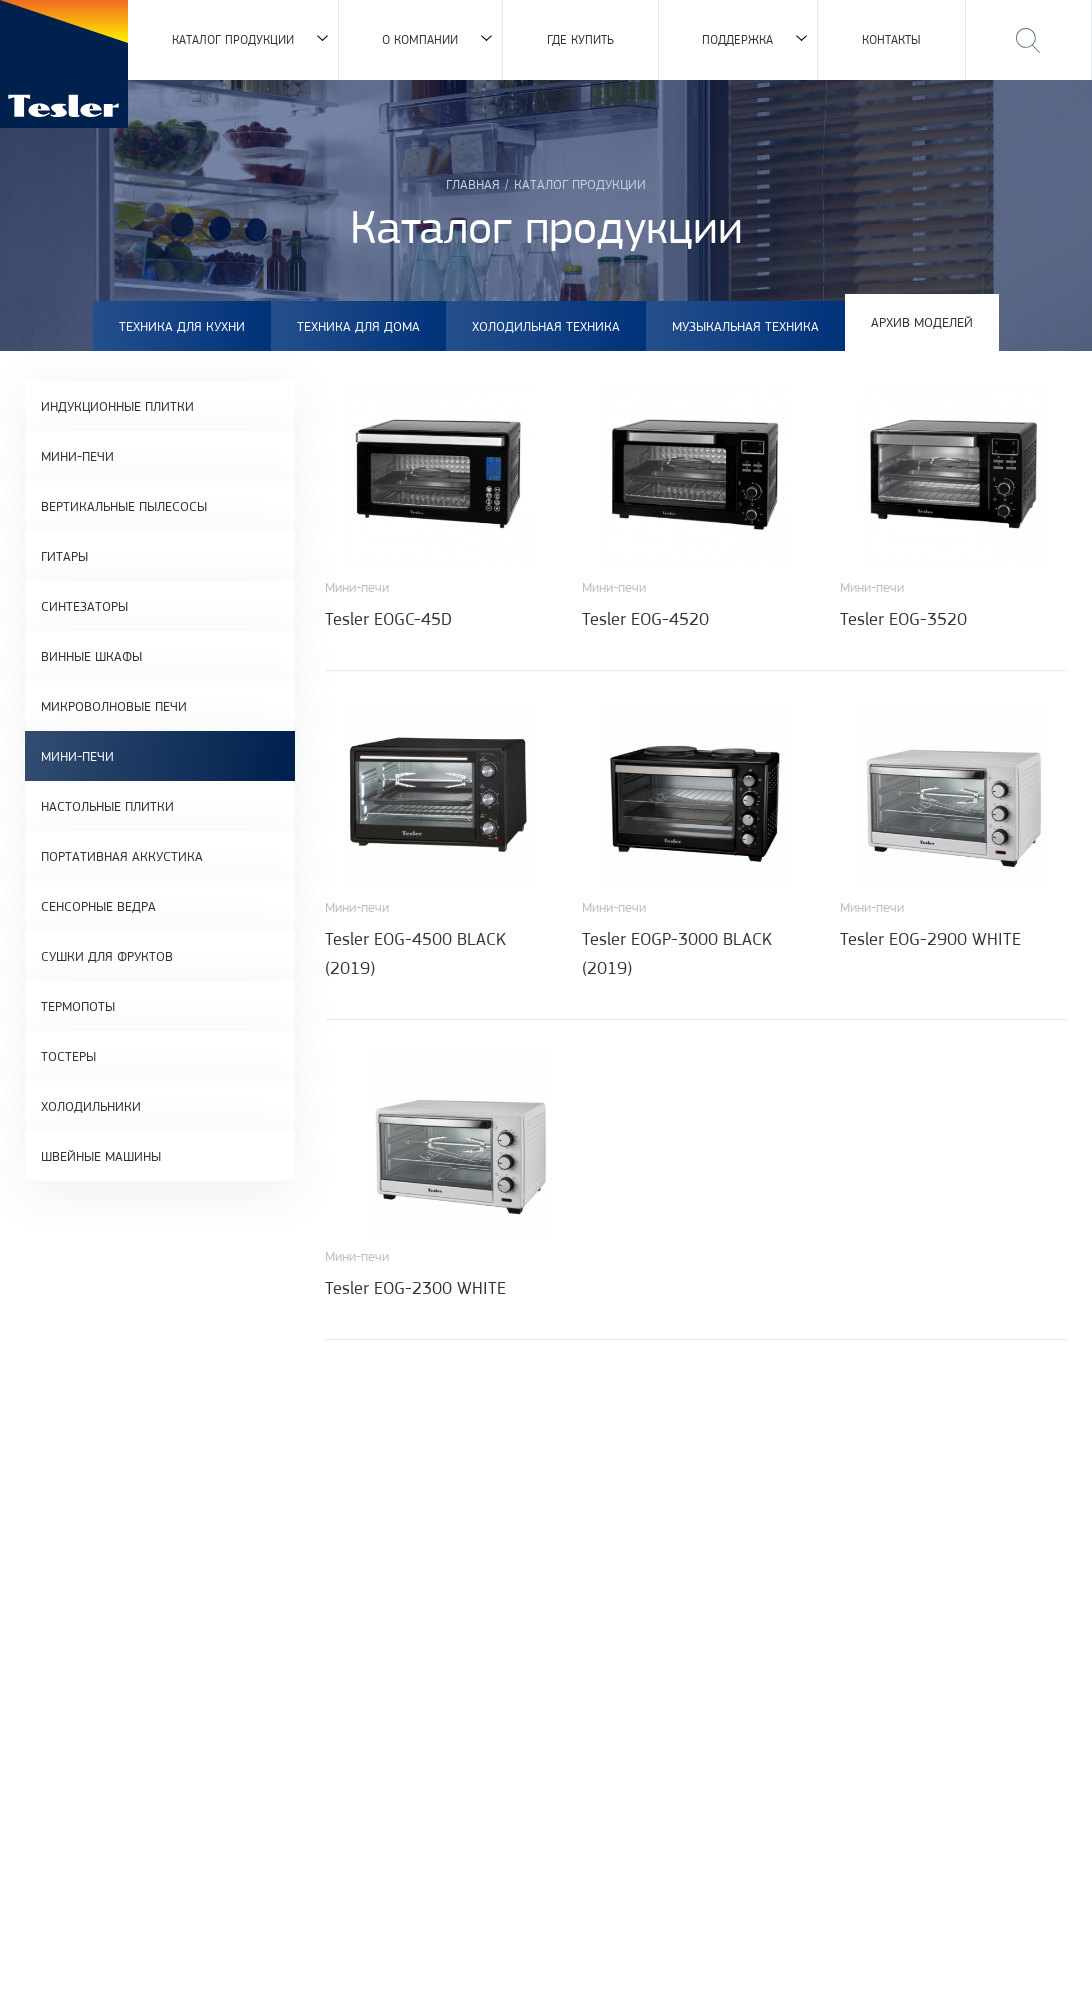  What do you see at coordinates (645, 619) in the screenshot?
I see `Tesler EOG-4520` at bounding box center [645, 619].